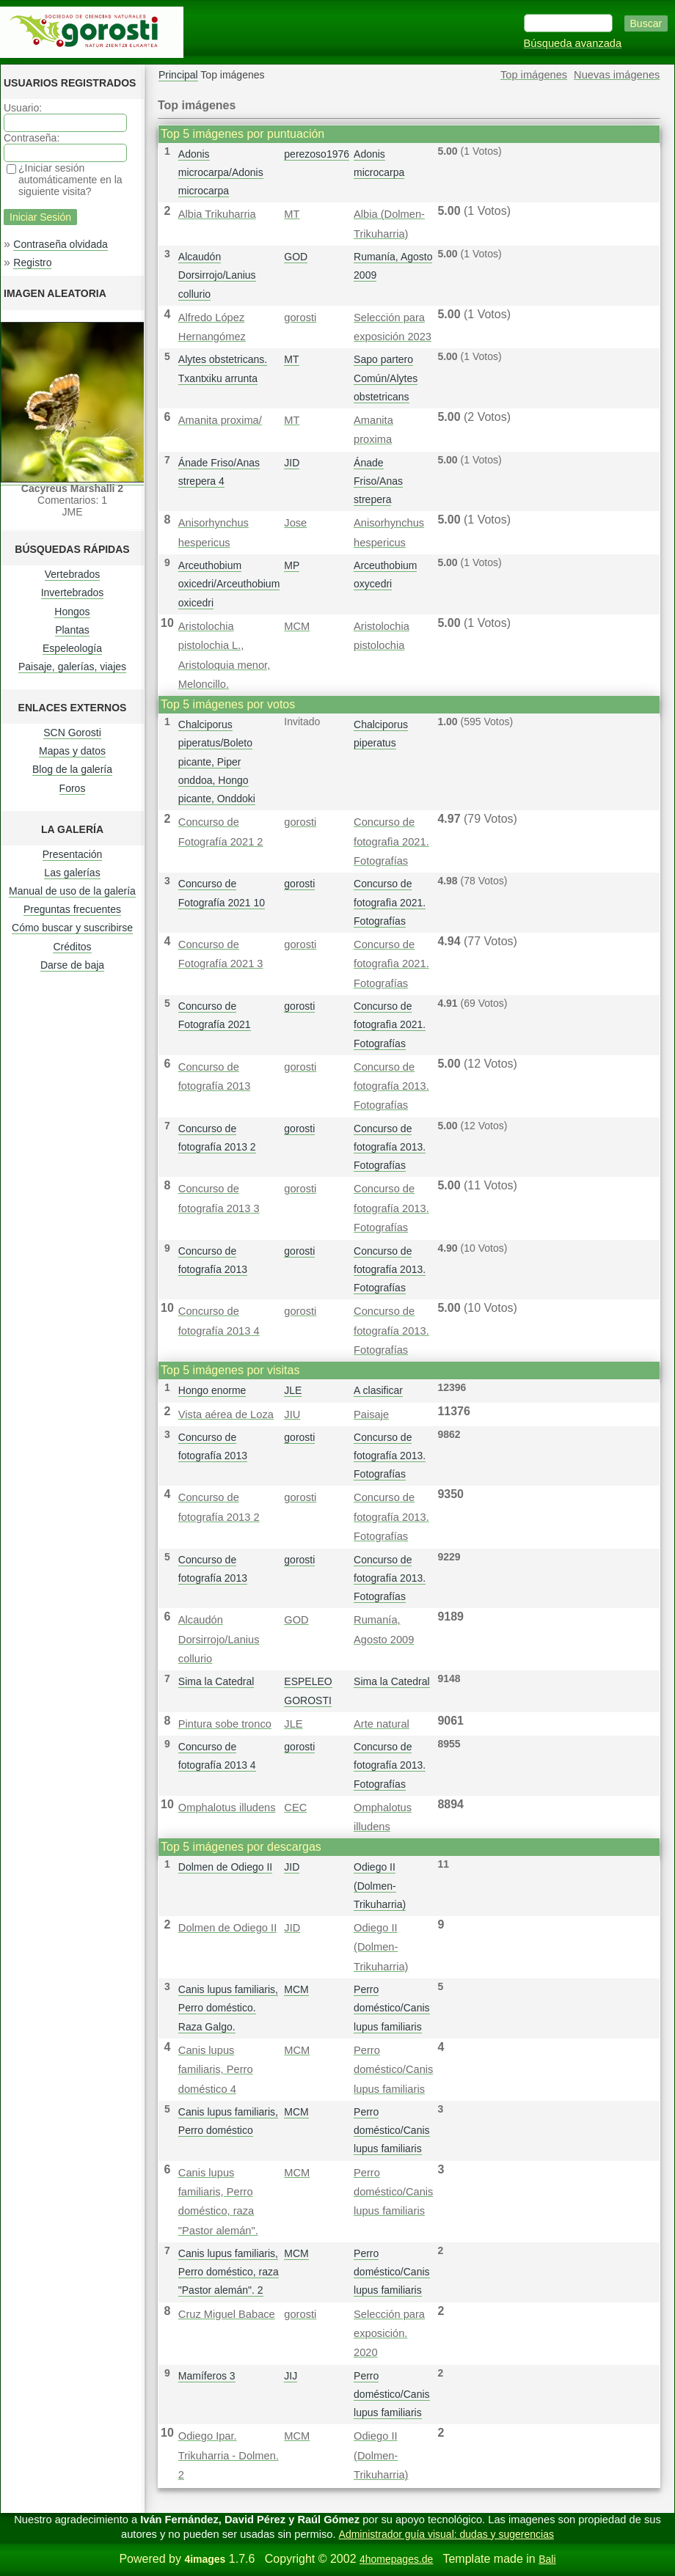  What do you see at coordinates (72, 769) in the screenshot?
I see `Blog de la galería` at bounding box center [72, 769].